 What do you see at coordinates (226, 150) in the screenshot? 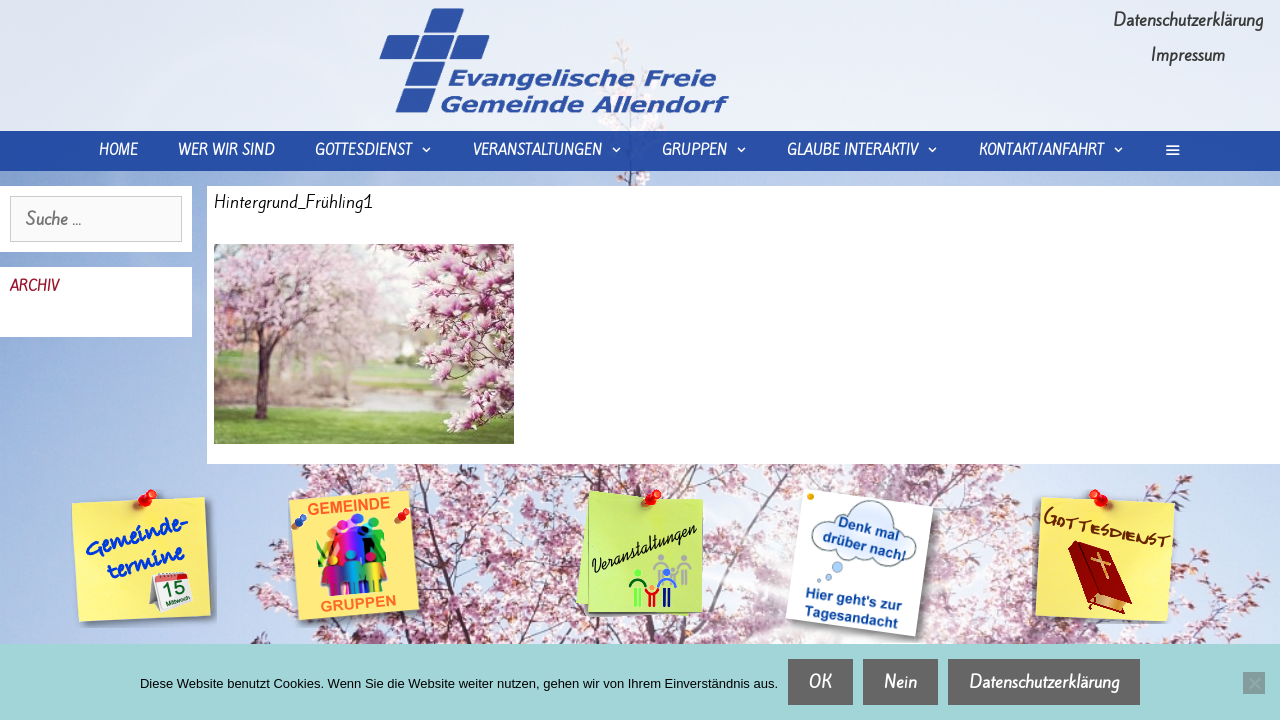
I see `wer wir sind` at bounding box center [226, 150].